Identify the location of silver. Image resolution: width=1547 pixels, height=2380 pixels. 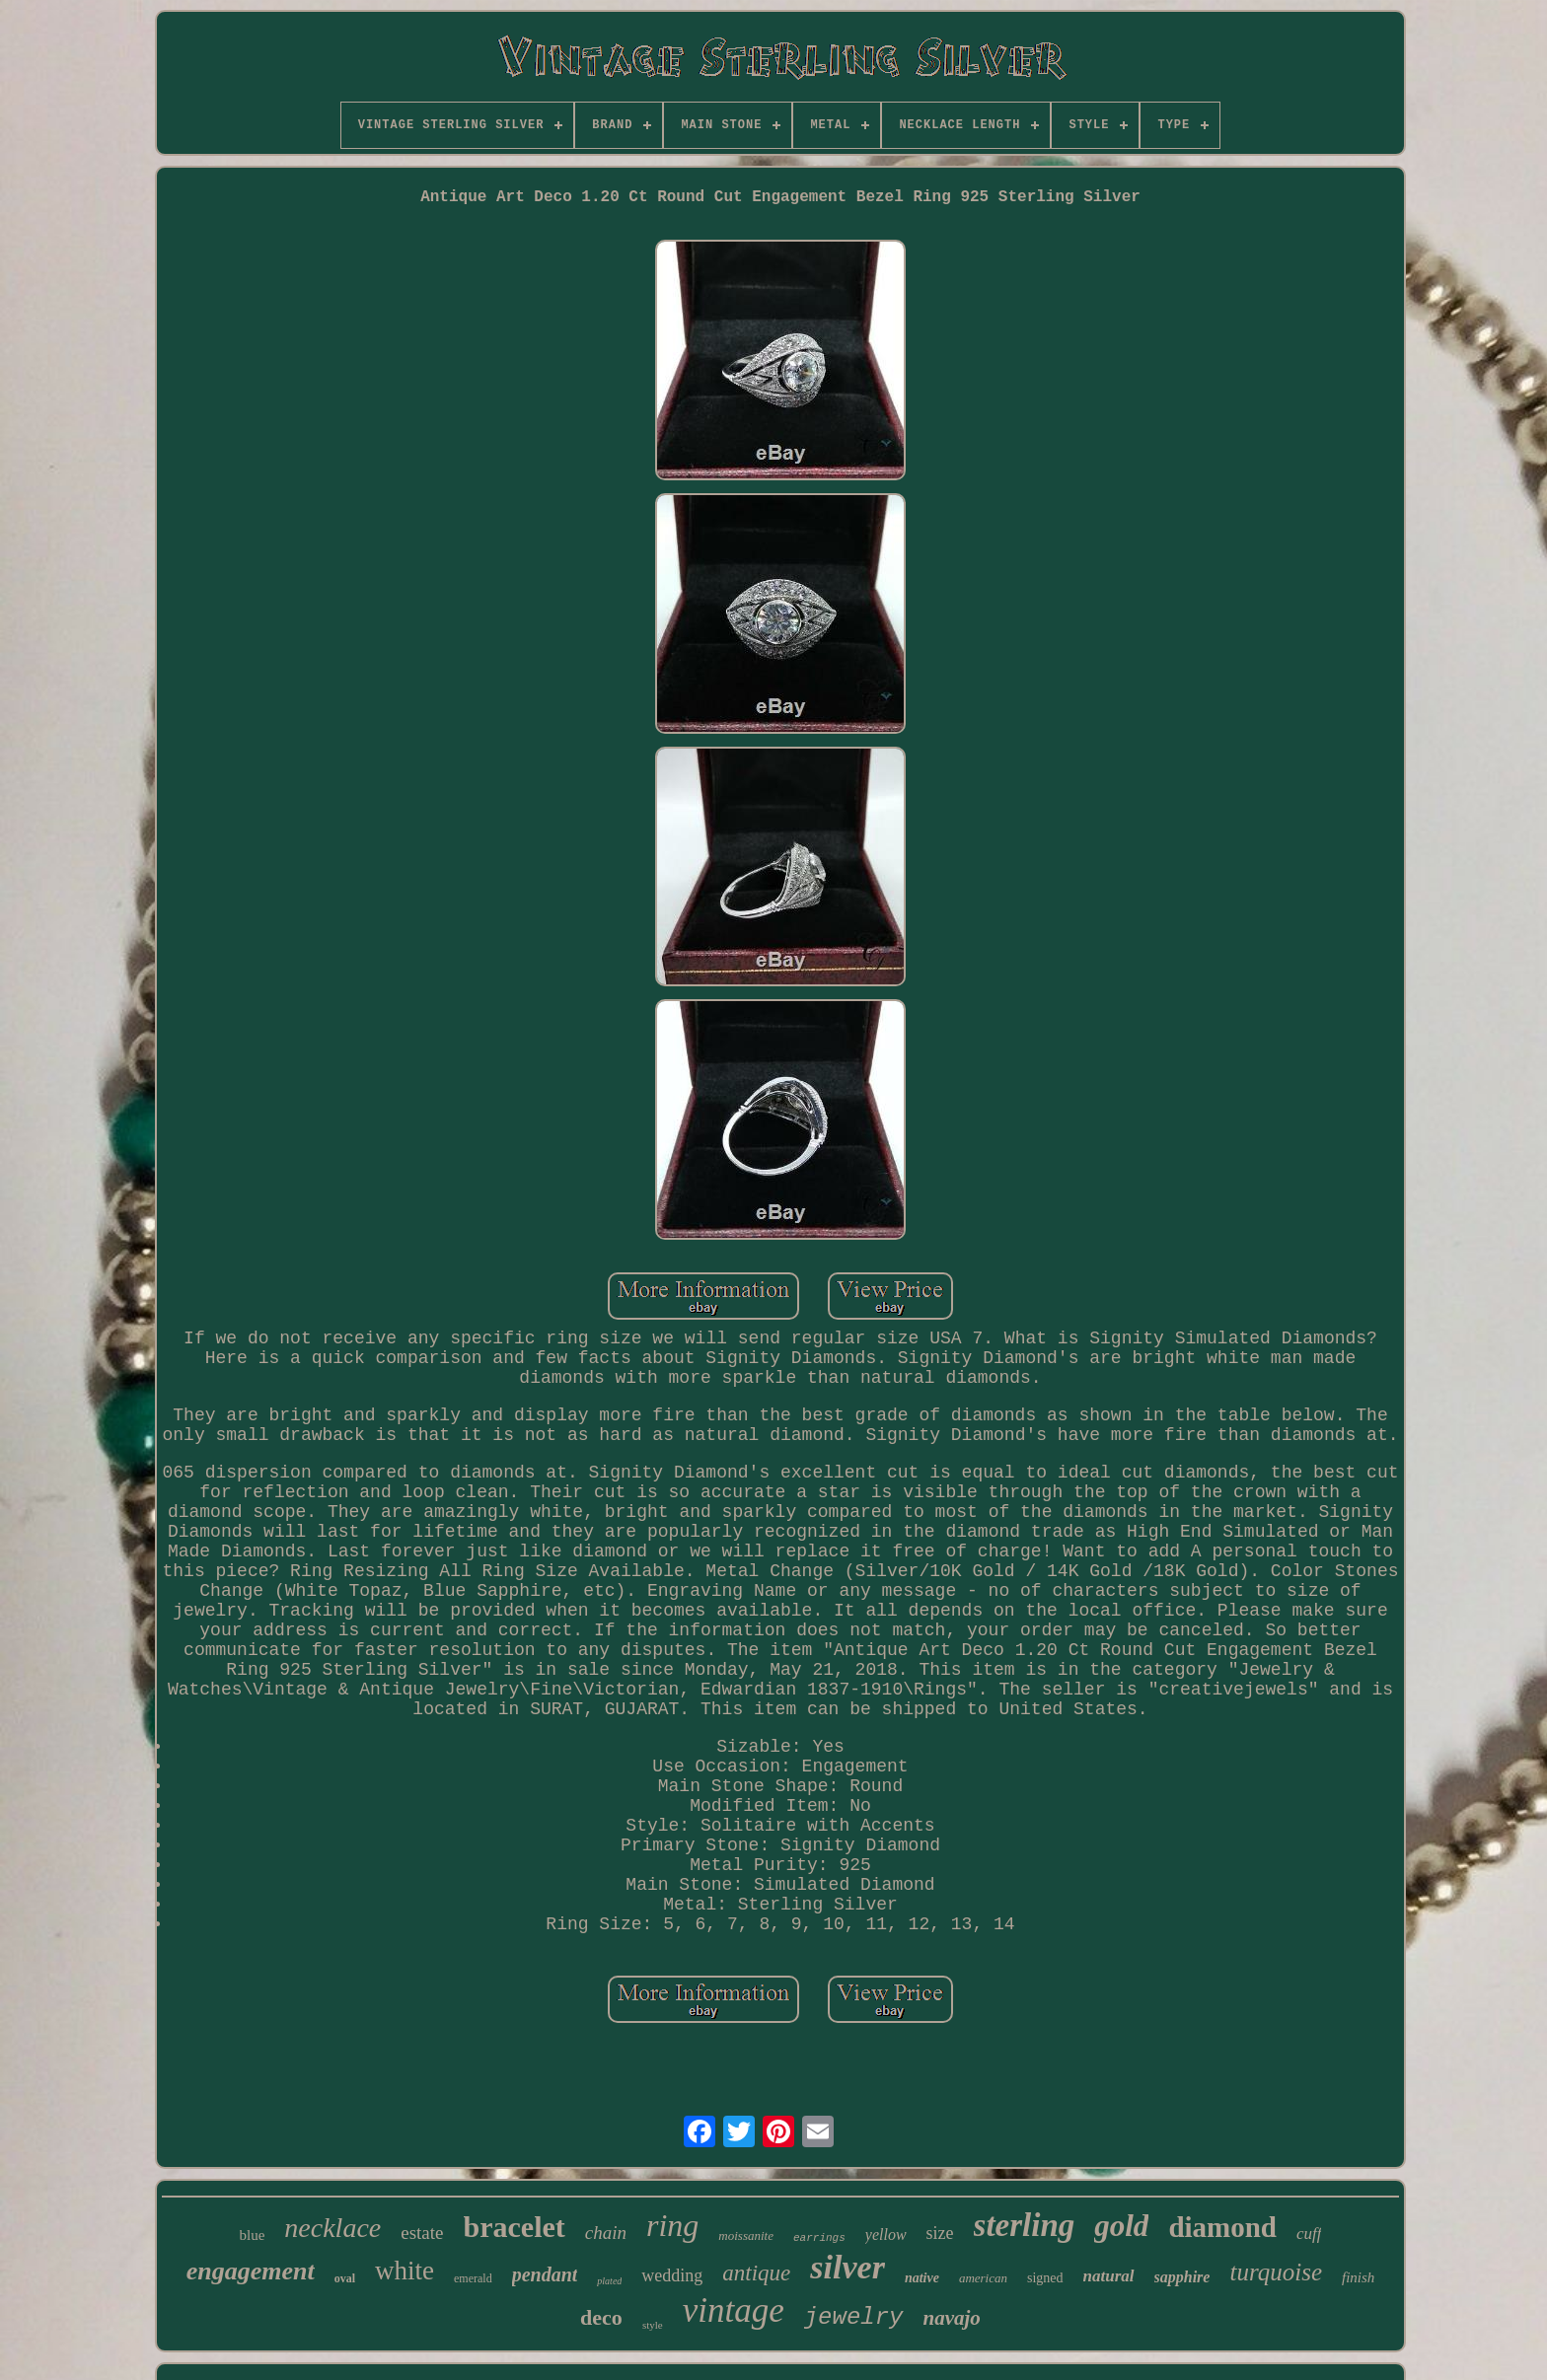
(847, 2267).